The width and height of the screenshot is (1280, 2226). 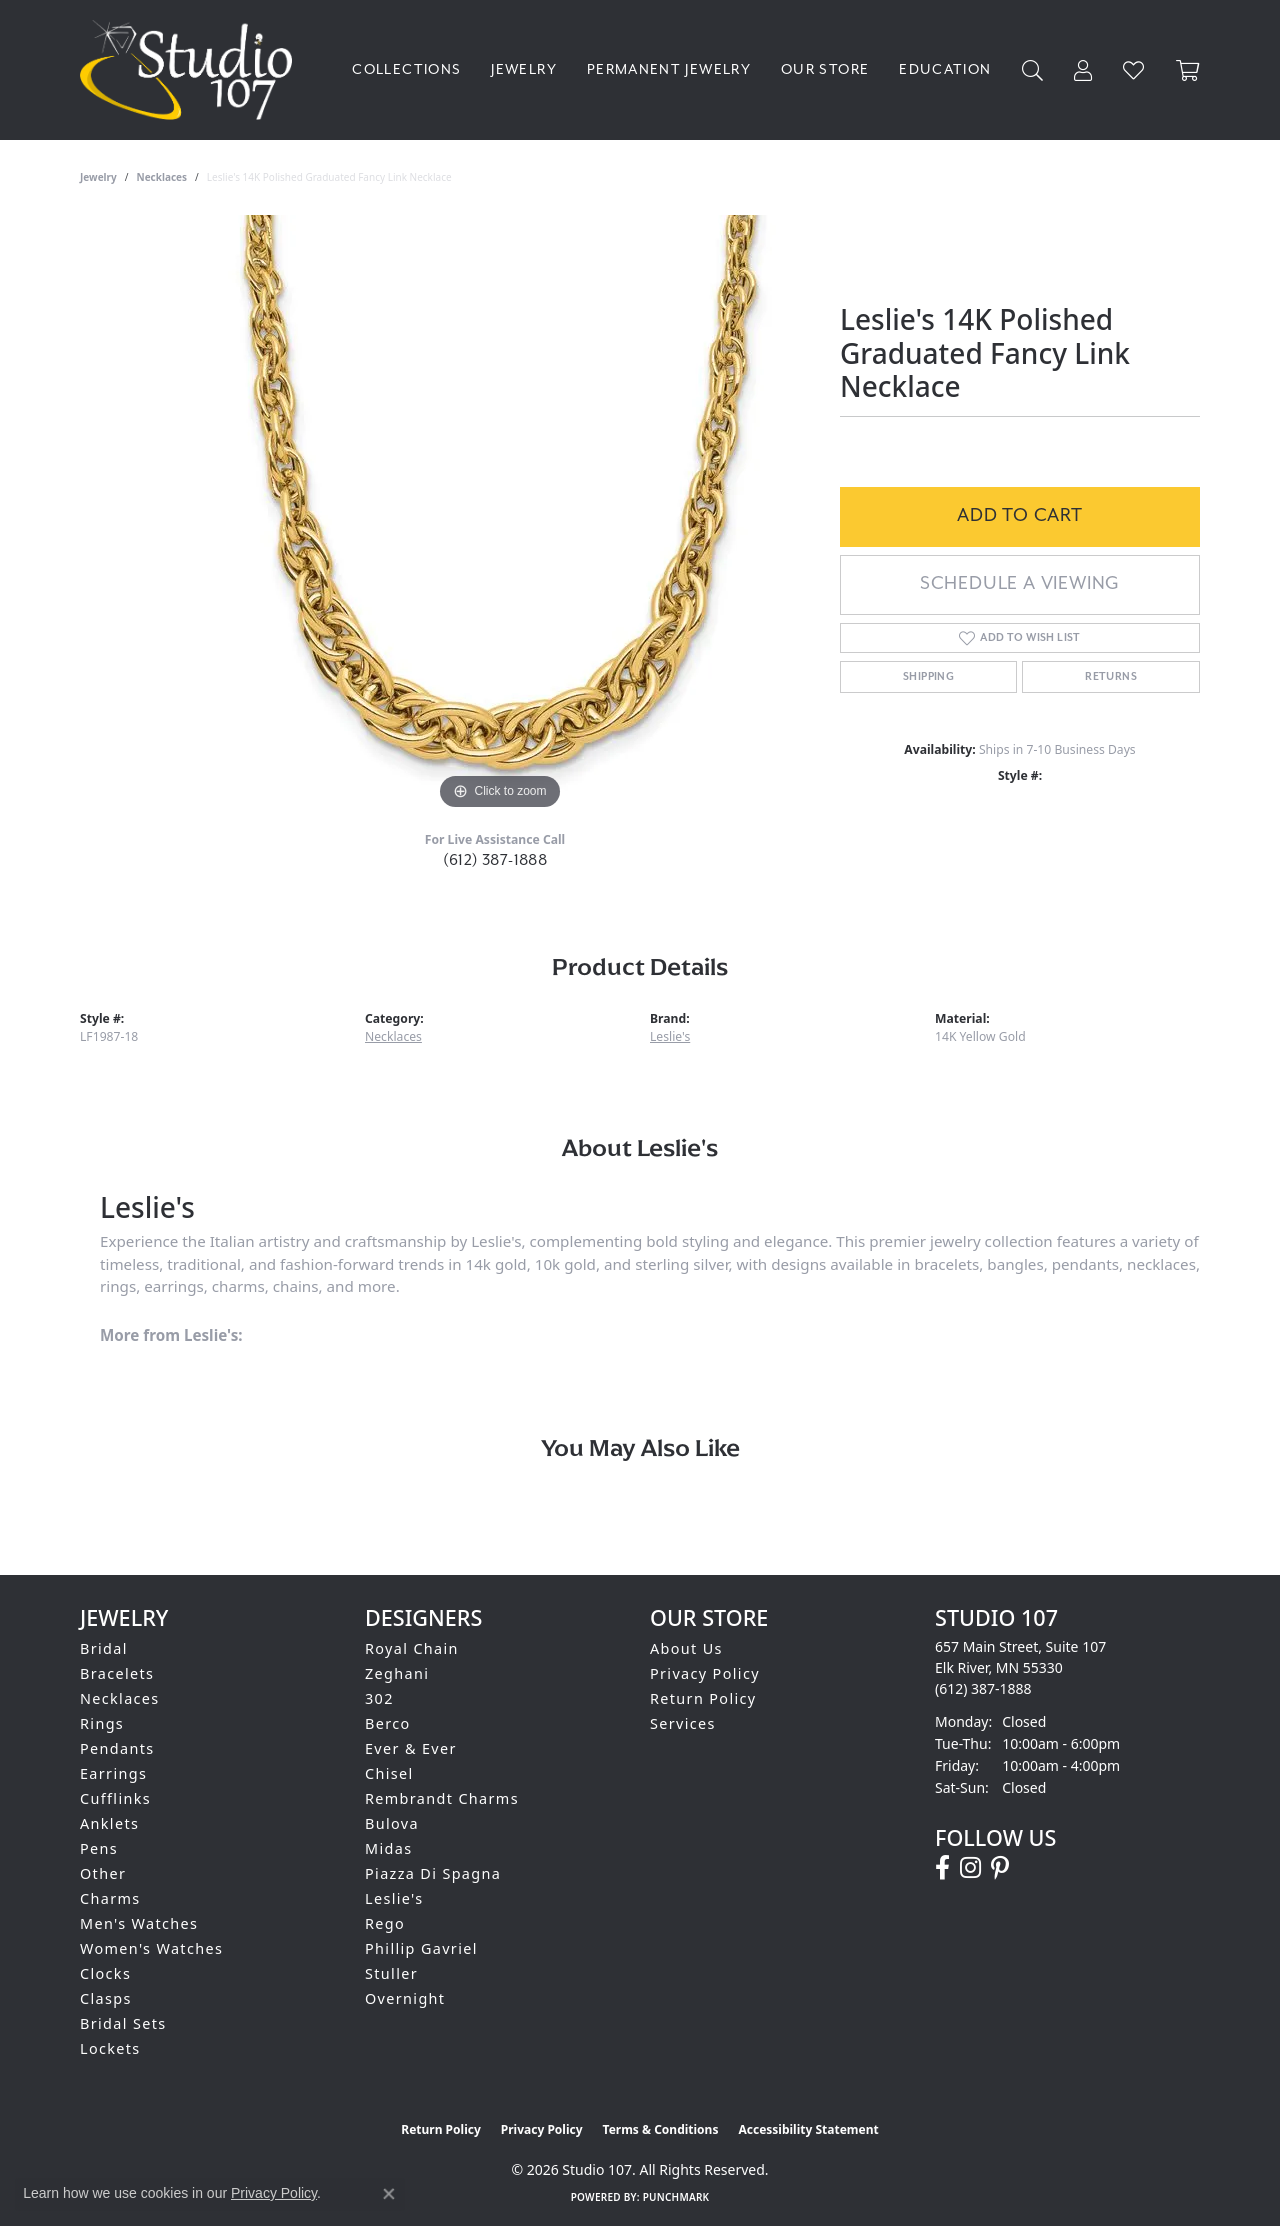 What do you see at coordinates (379, 1698) in the screenshot?
I see `302 [menuitem]` at bounding box center [379, 1698].